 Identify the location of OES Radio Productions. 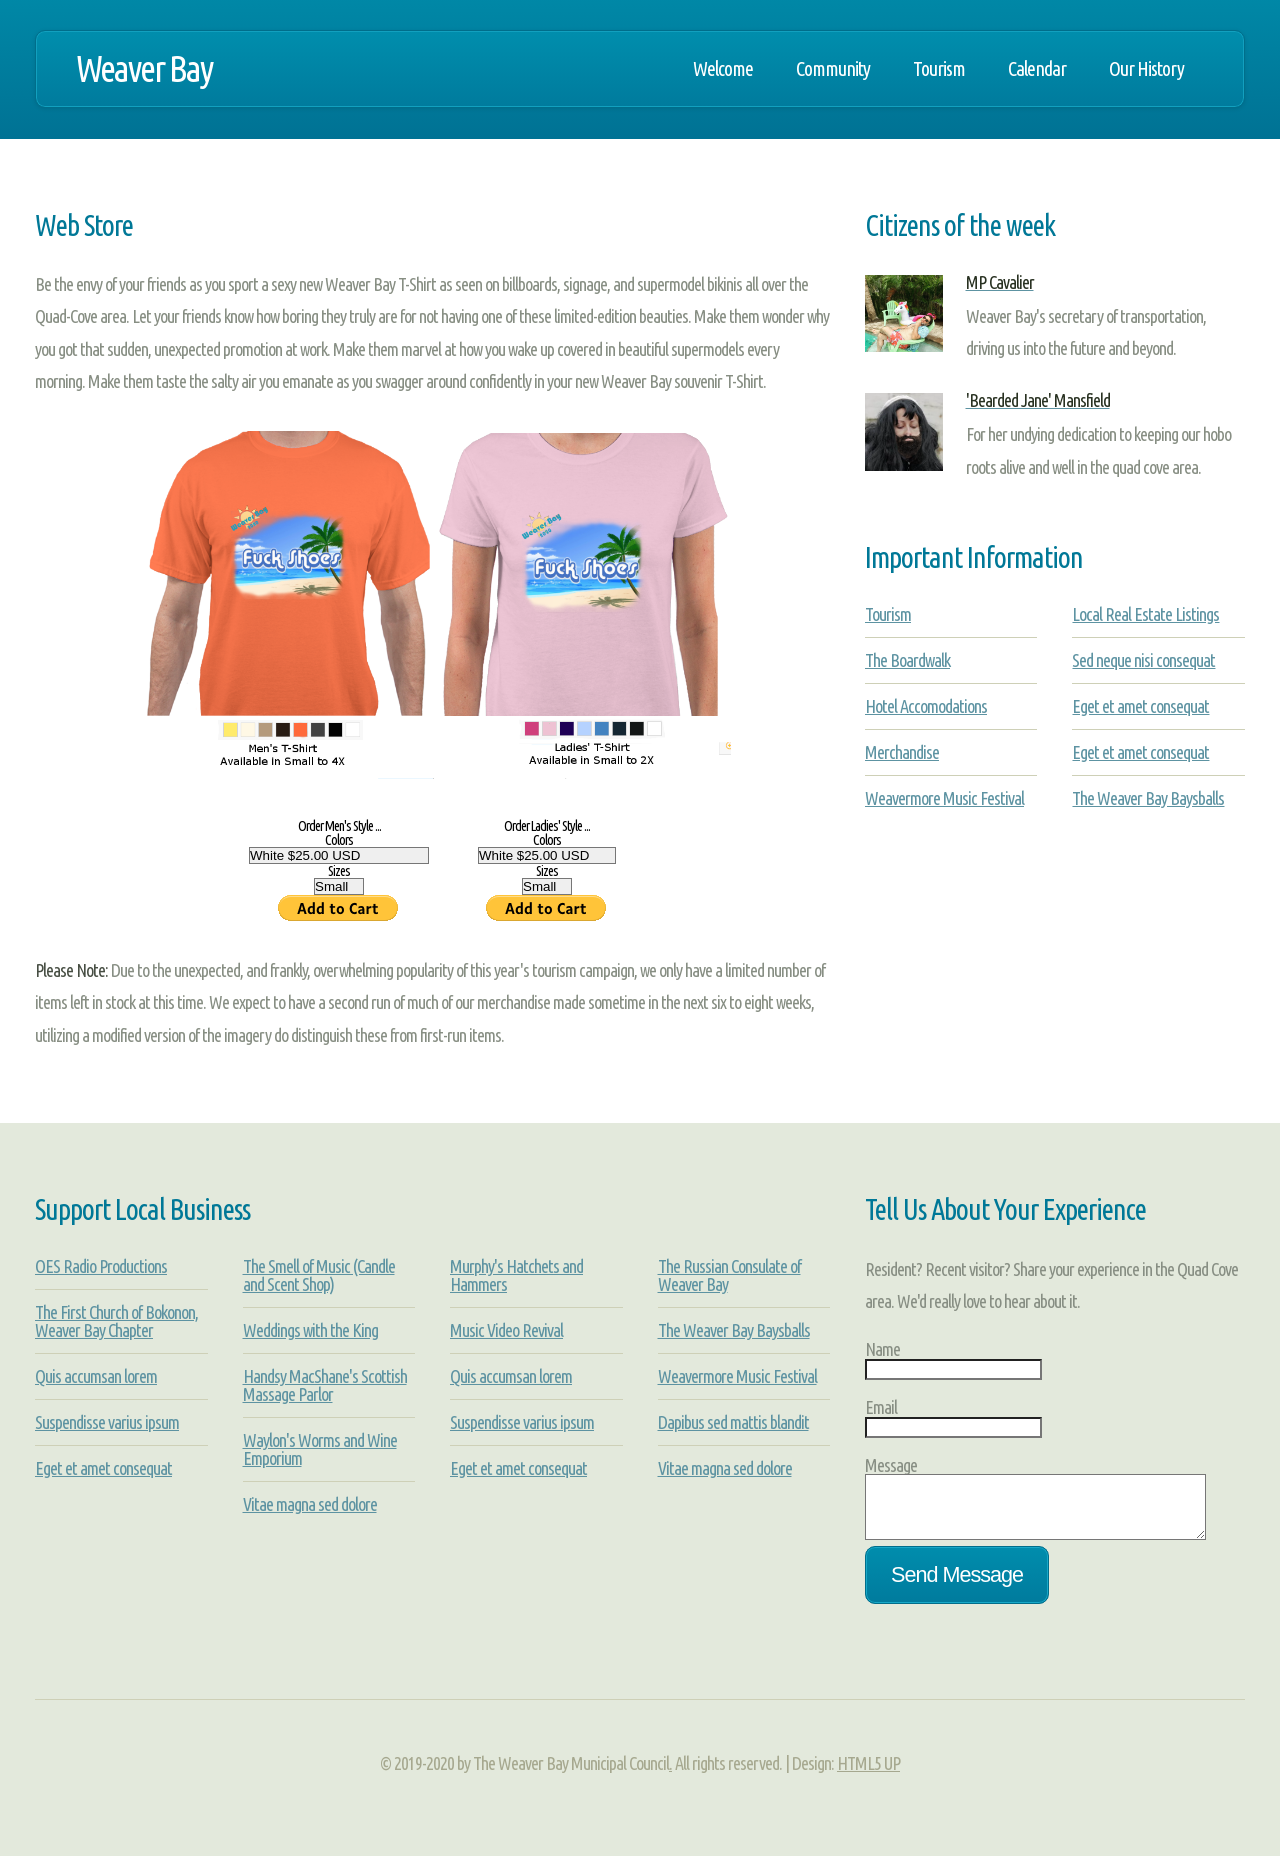
(101, 1266).